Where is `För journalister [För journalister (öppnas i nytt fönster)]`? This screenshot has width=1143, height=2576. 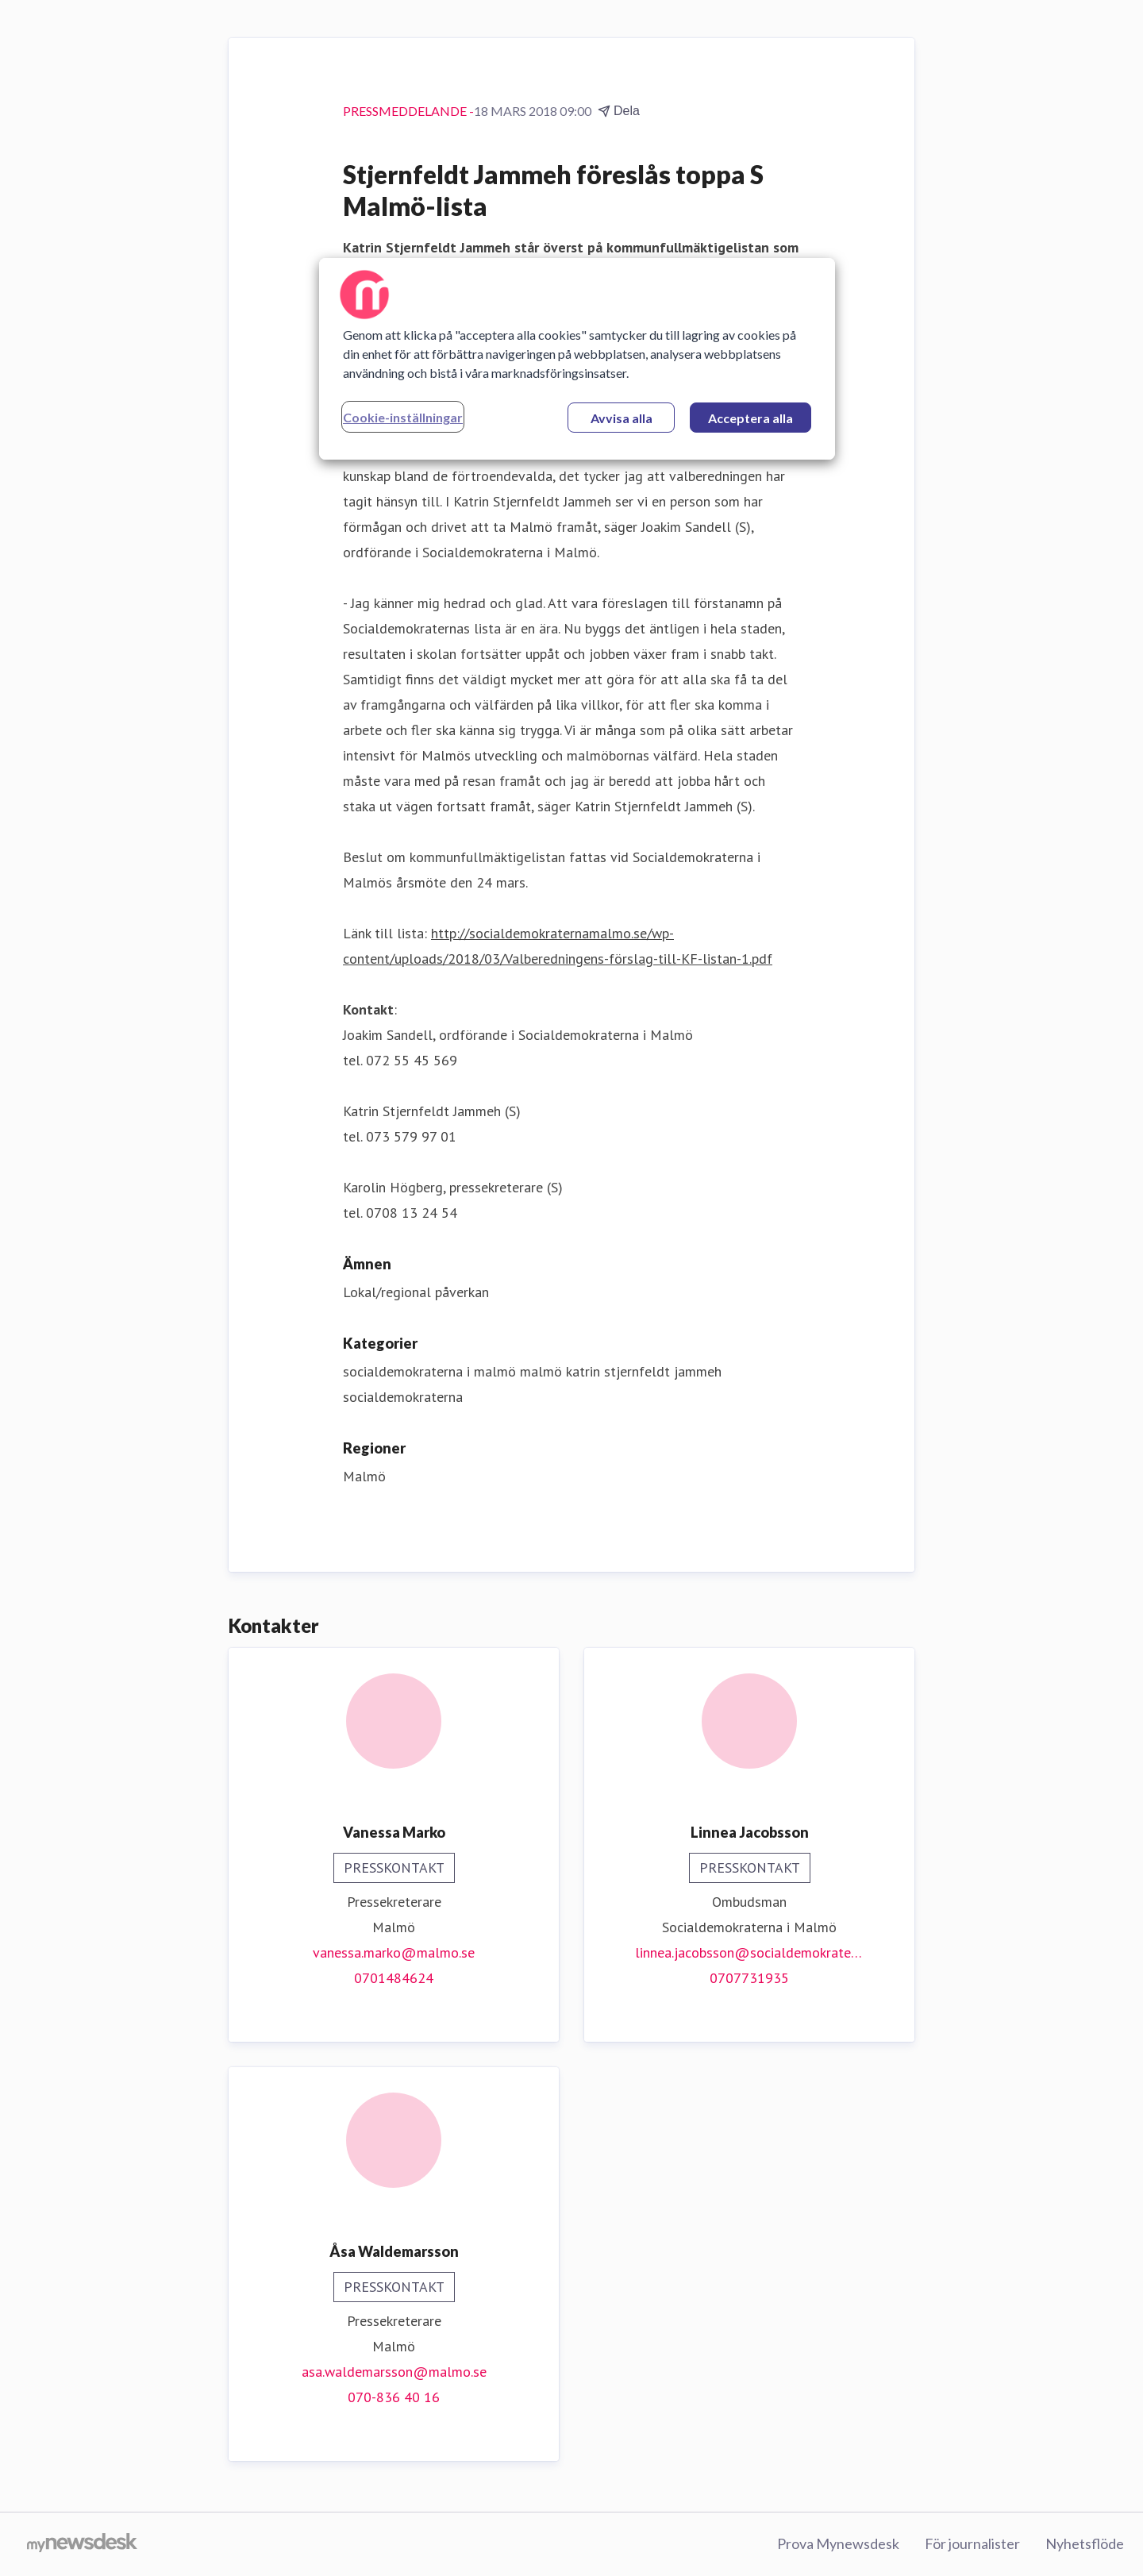 För journalister [För journalister (öppnas i nytt fönster)] is located at coordinates (972, 2543).